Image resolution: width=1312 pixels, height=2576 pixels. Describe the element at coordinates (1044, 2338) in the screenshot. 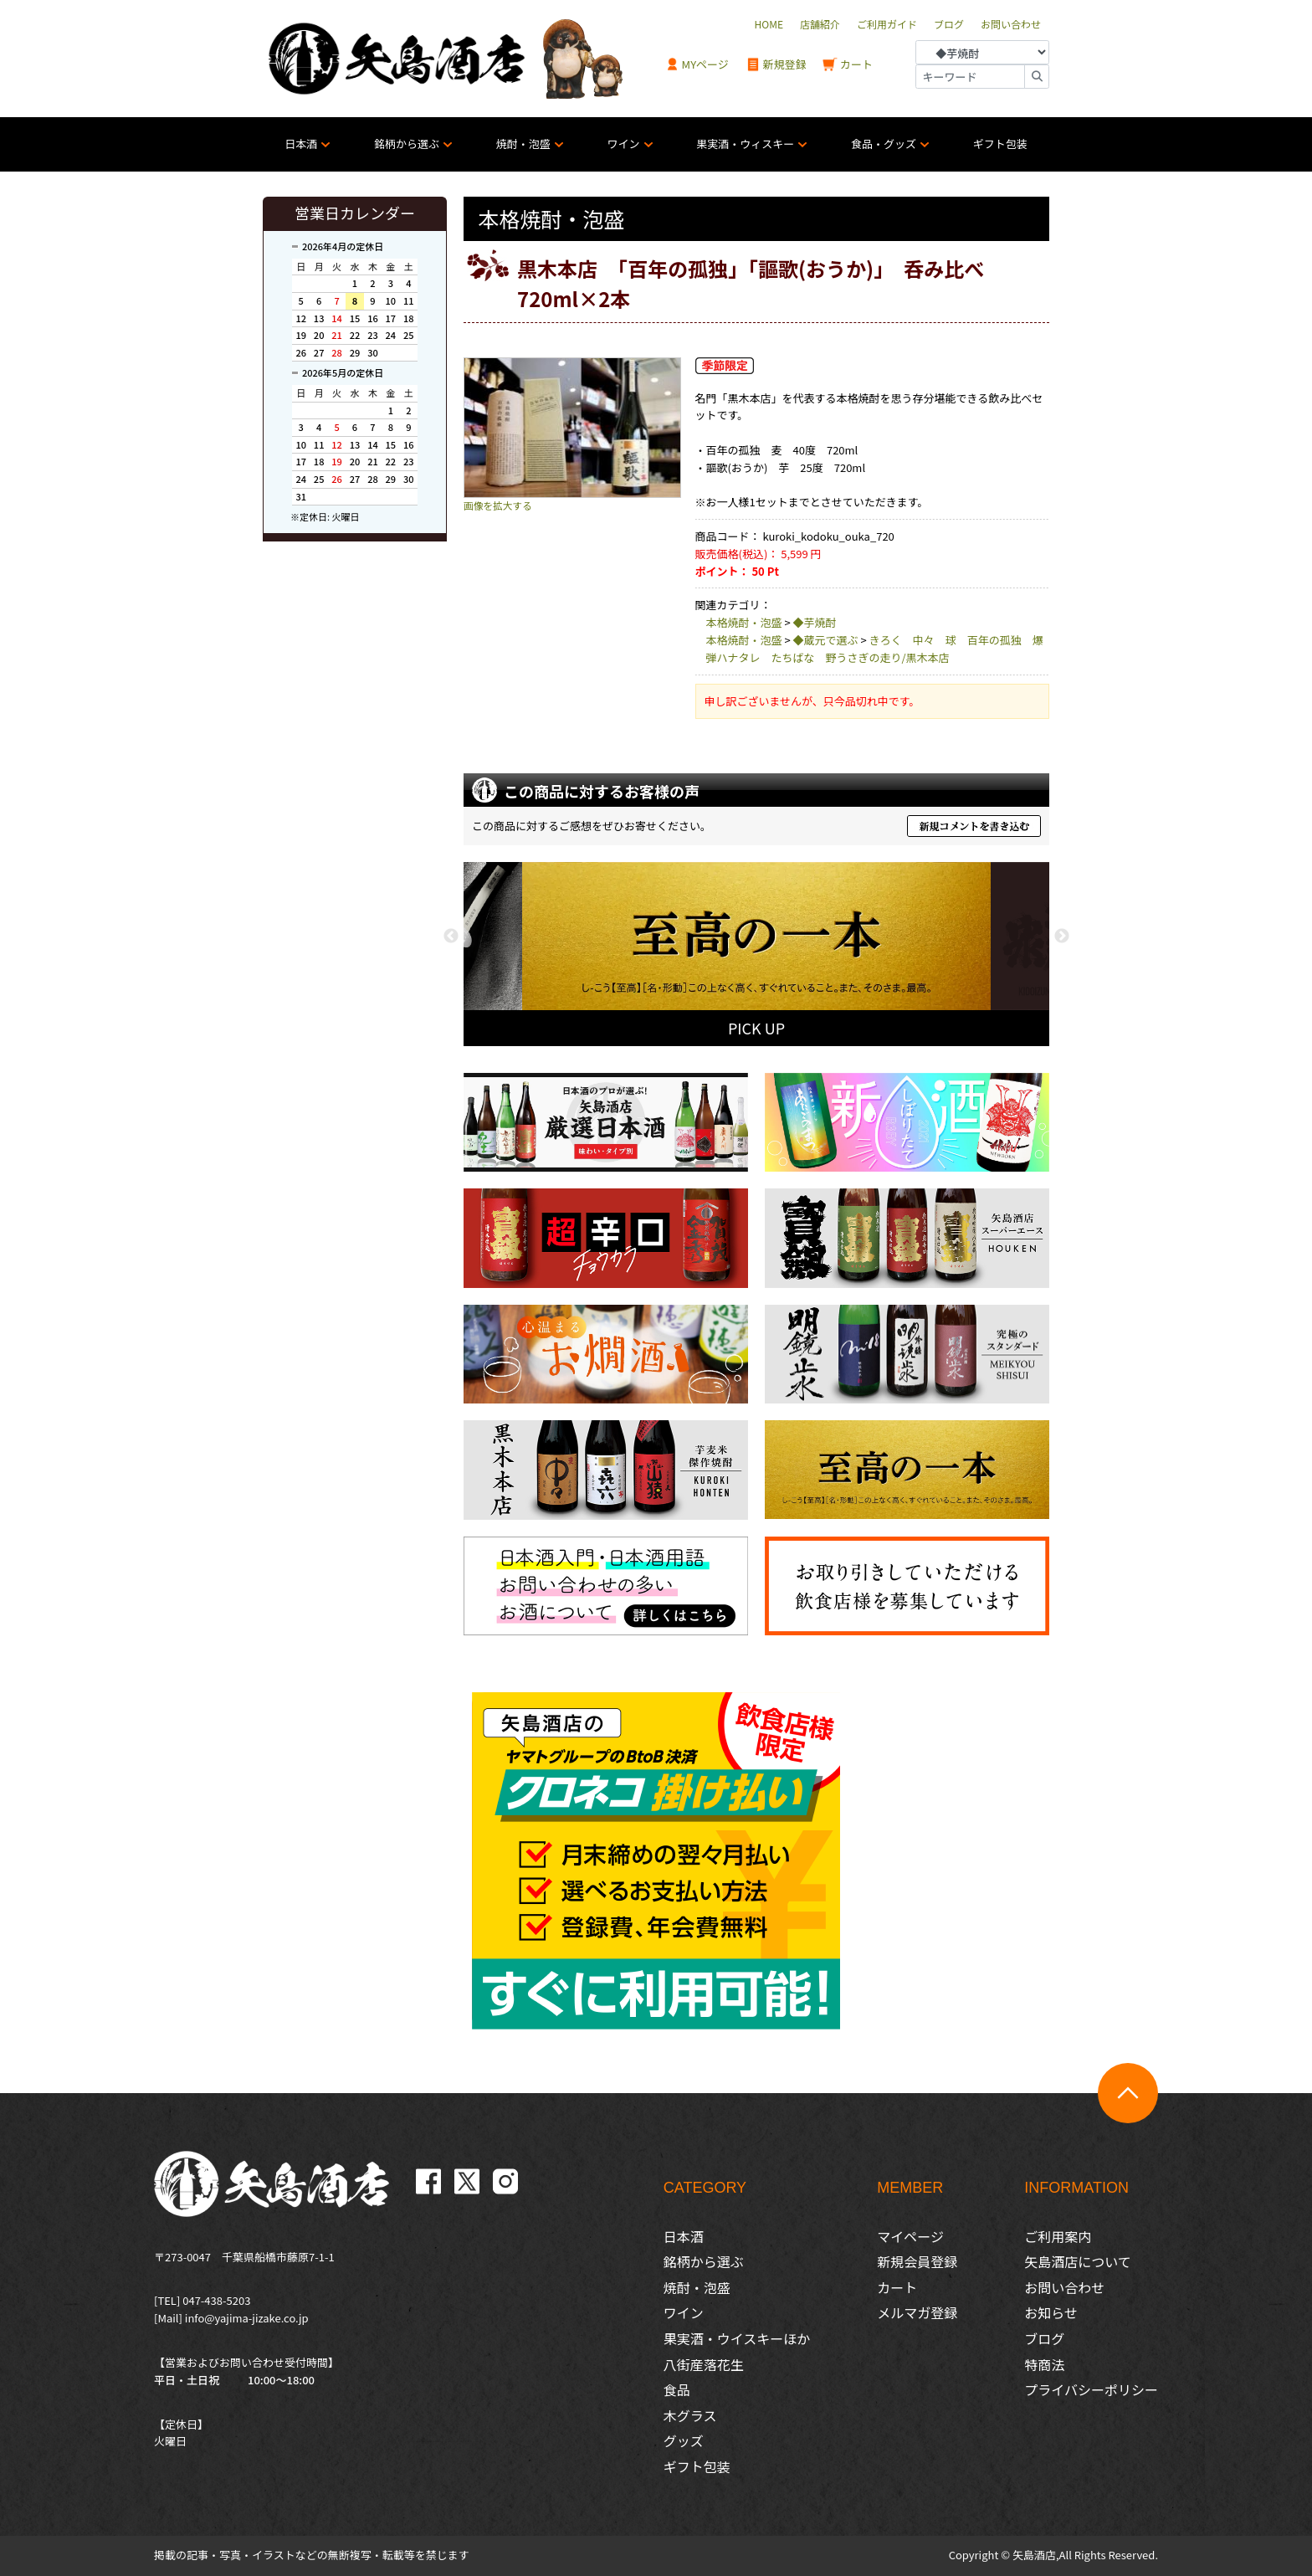

I see `ブログ` at that location.